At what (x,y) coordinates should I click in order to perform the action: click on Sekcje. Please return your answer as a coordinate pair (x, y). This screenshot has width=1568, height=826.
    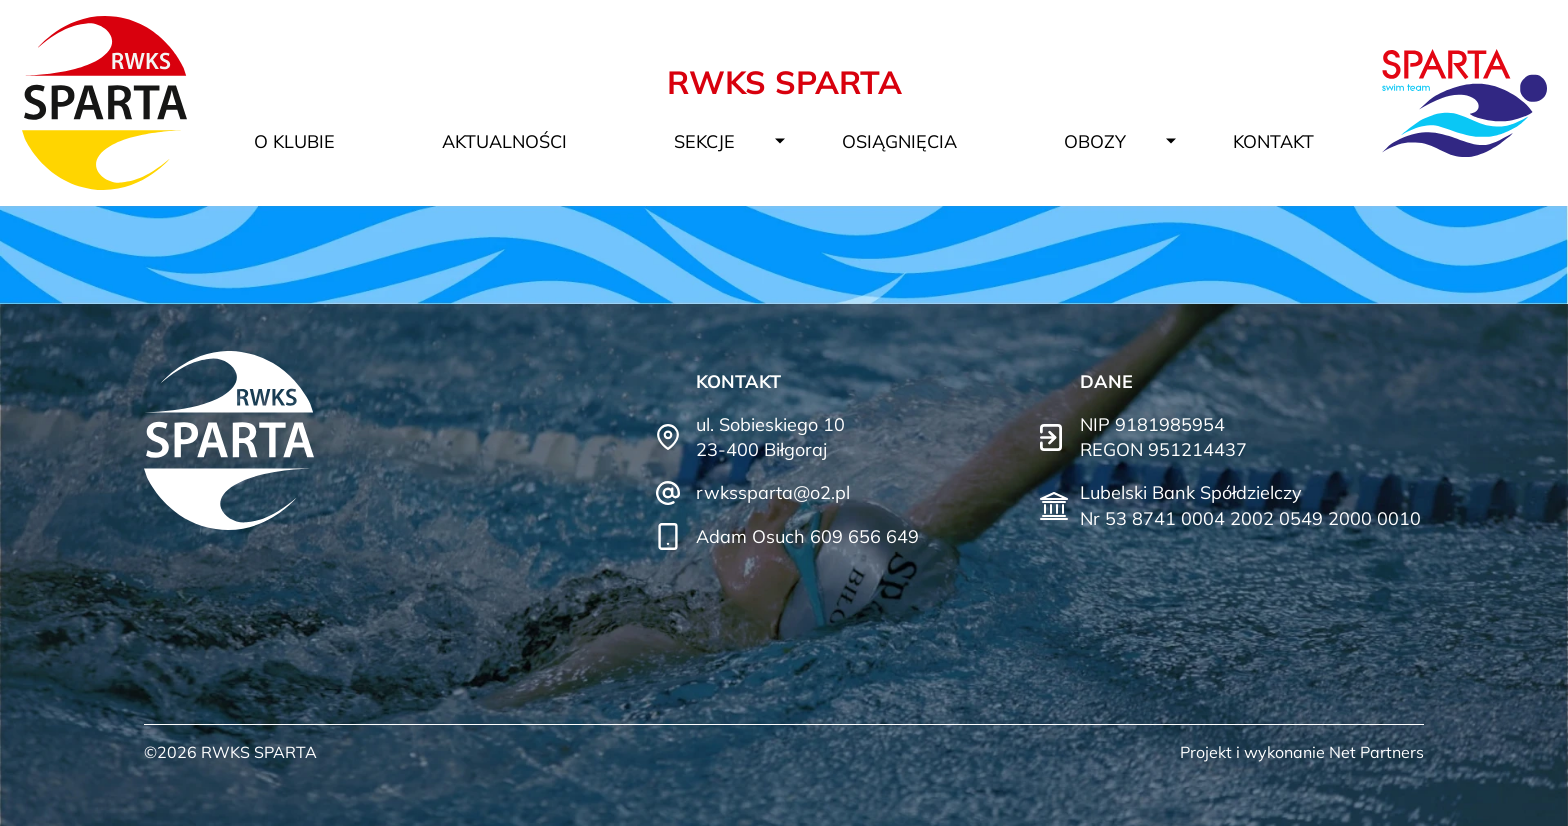
    Looking at the image, I should click on (704, 141).